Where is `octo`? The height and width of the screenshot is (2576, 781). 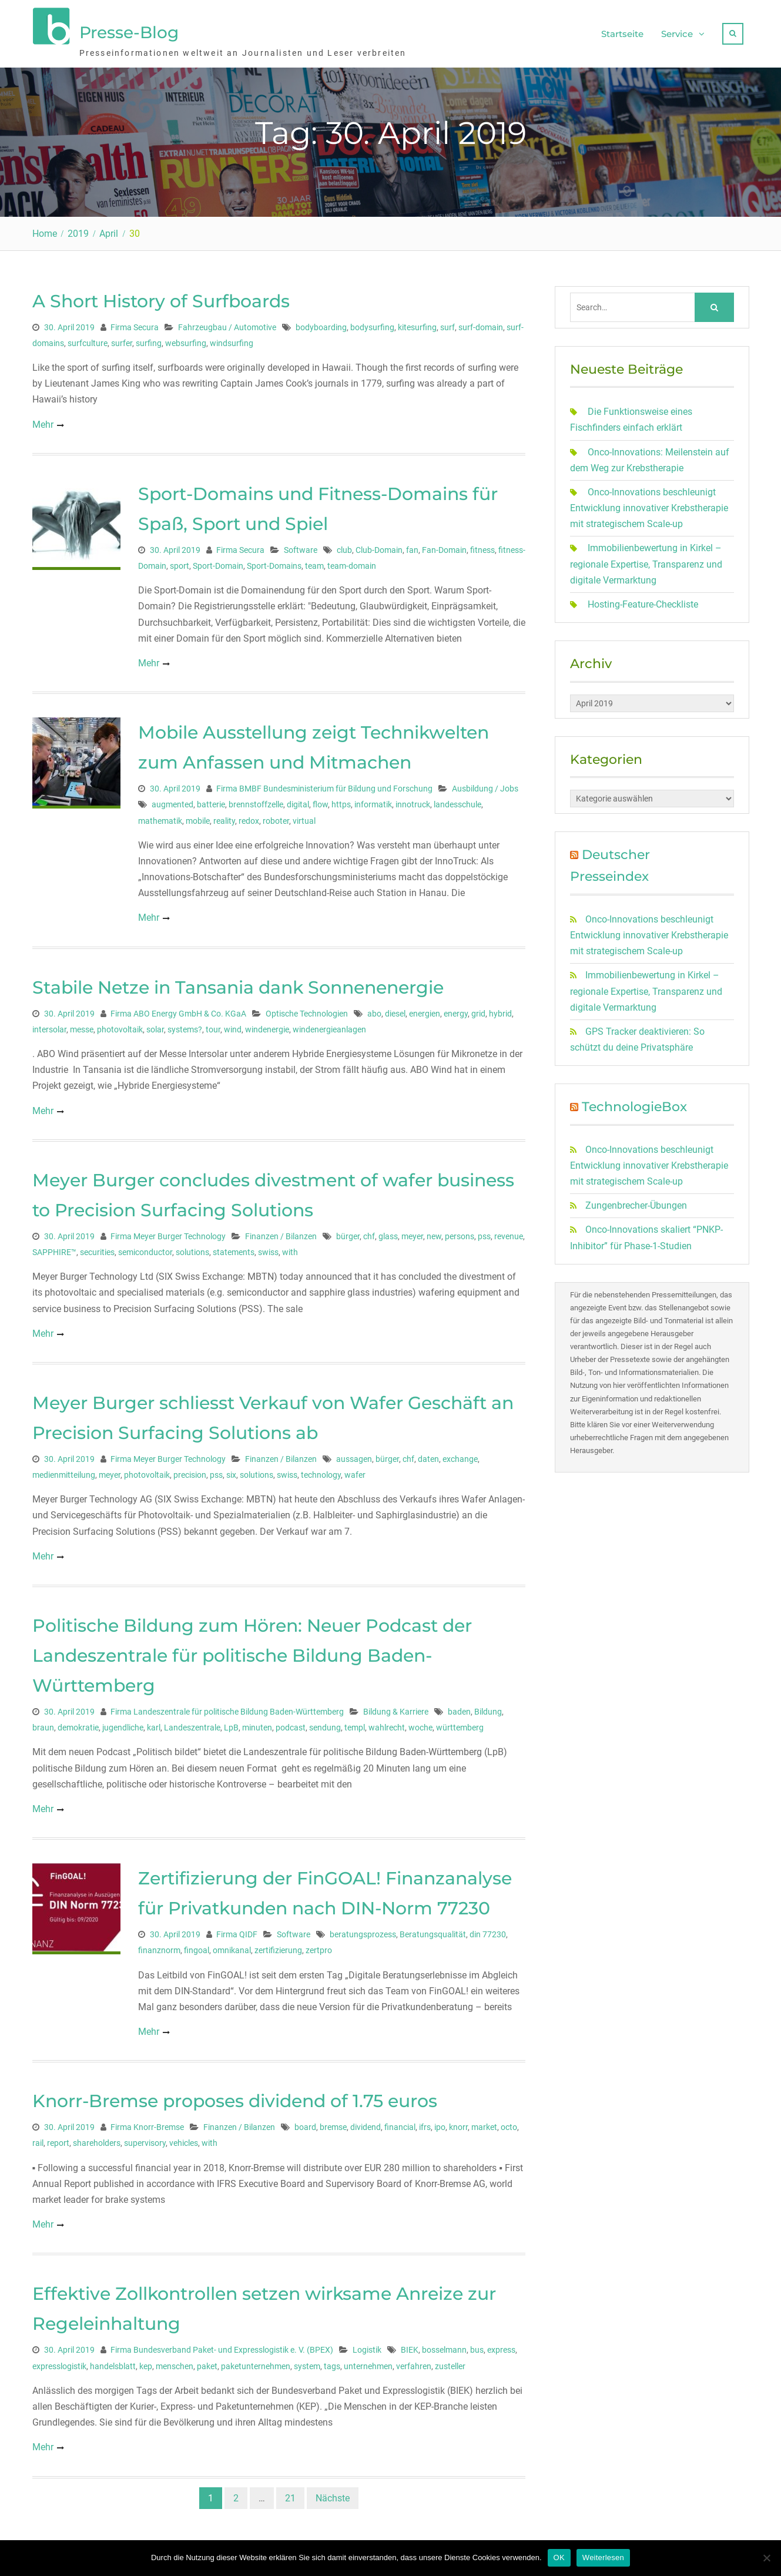 octo is located at coordinates (509, 2125).